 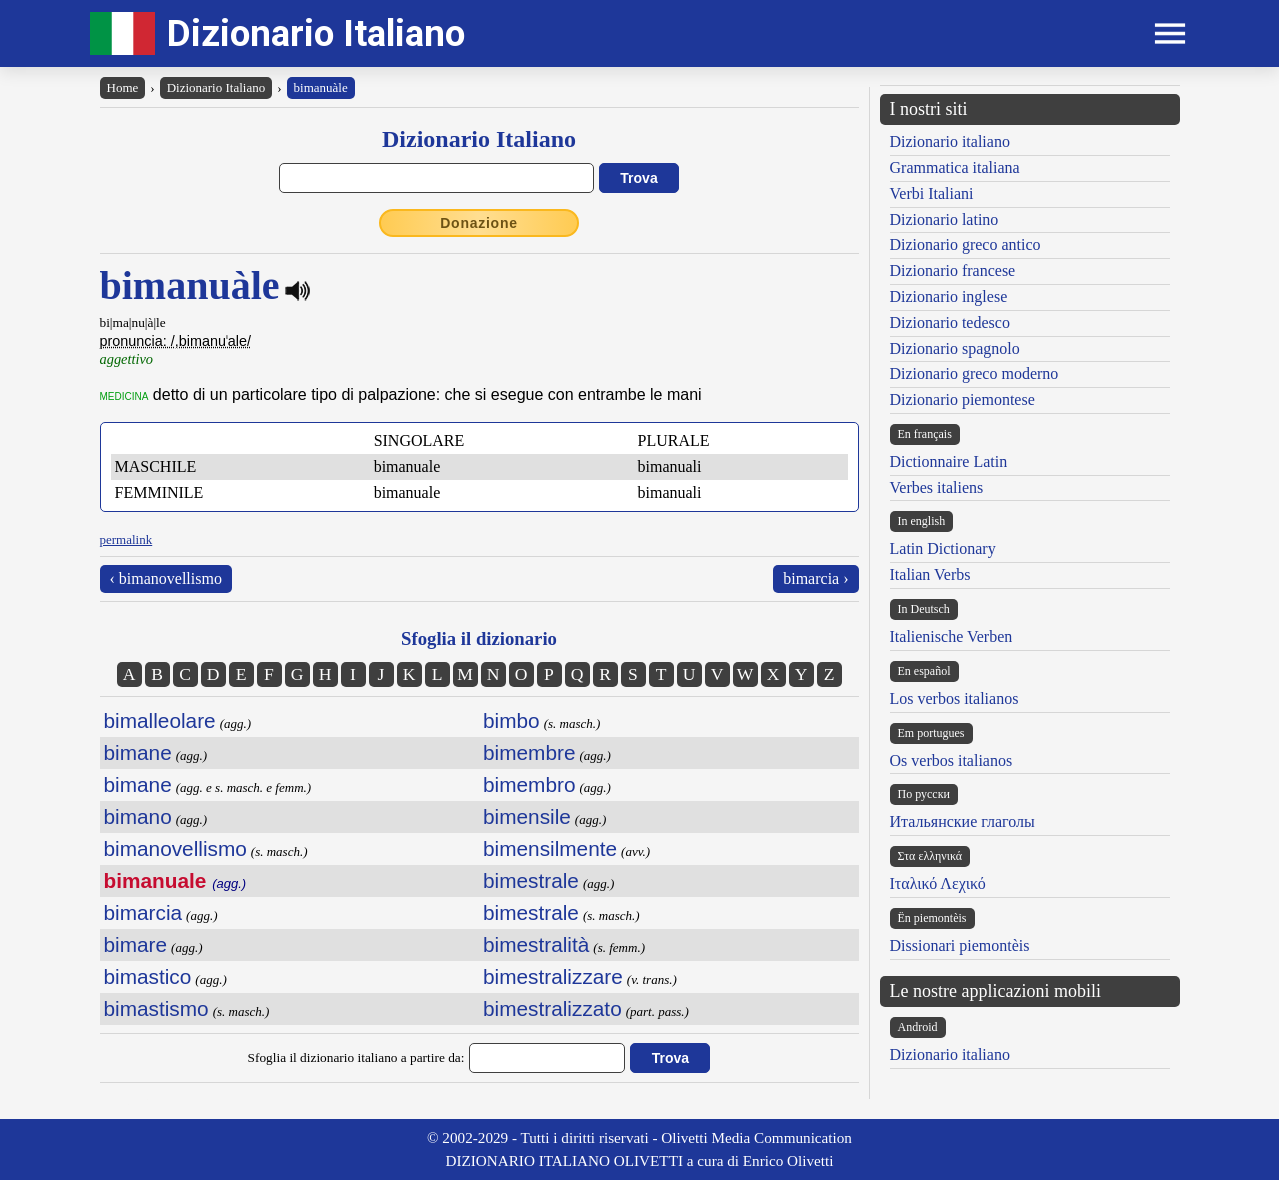 I want to click on Grammatica italiana, so click(x=955, y=167).